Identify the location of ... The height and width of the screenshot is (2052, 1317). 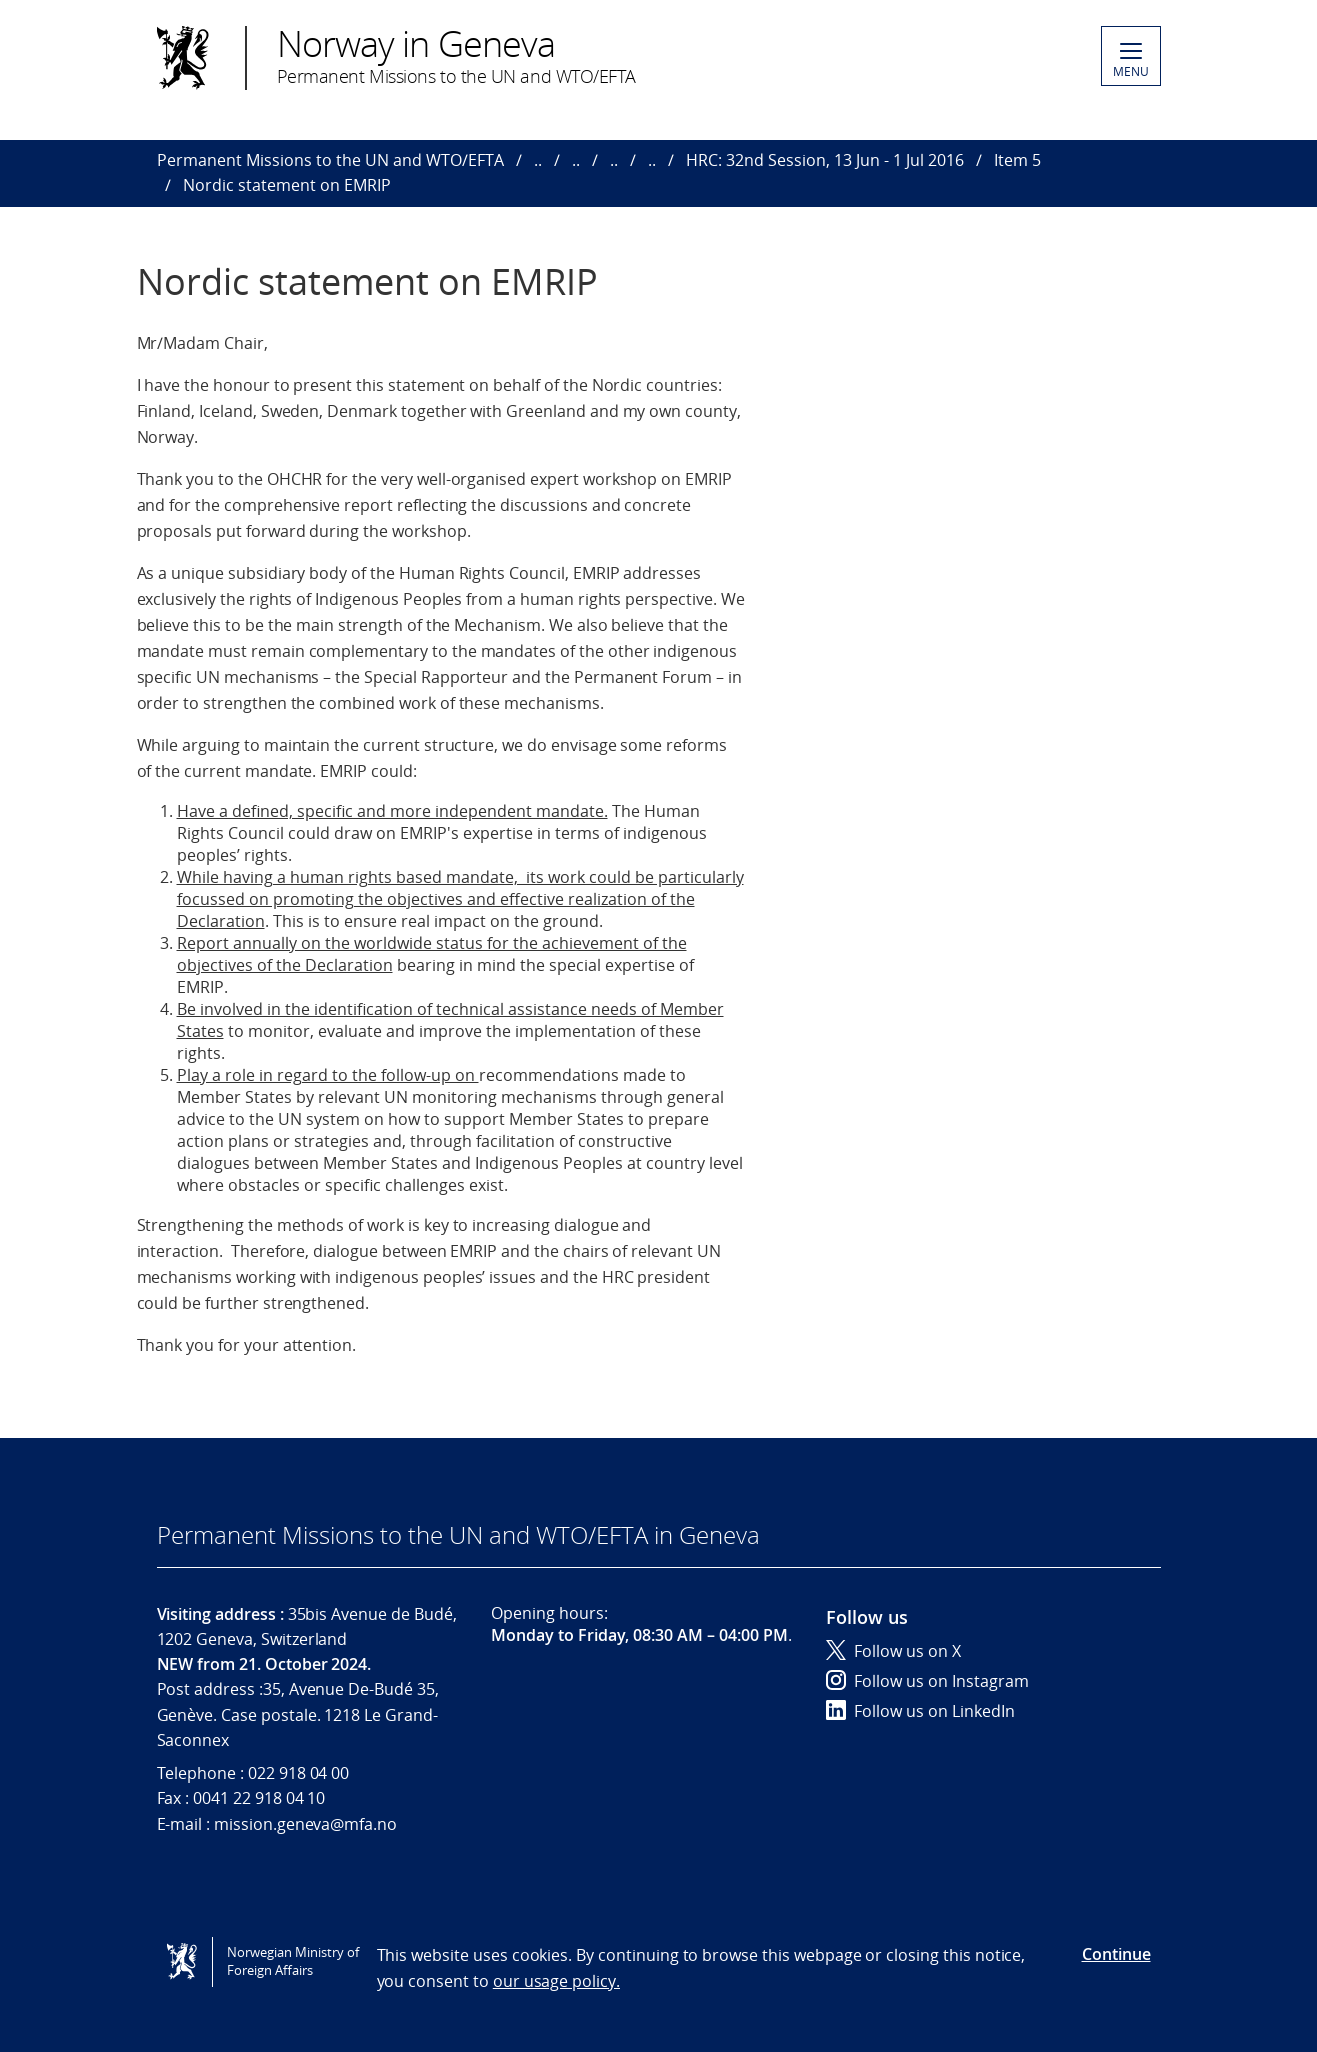
(538, 160).